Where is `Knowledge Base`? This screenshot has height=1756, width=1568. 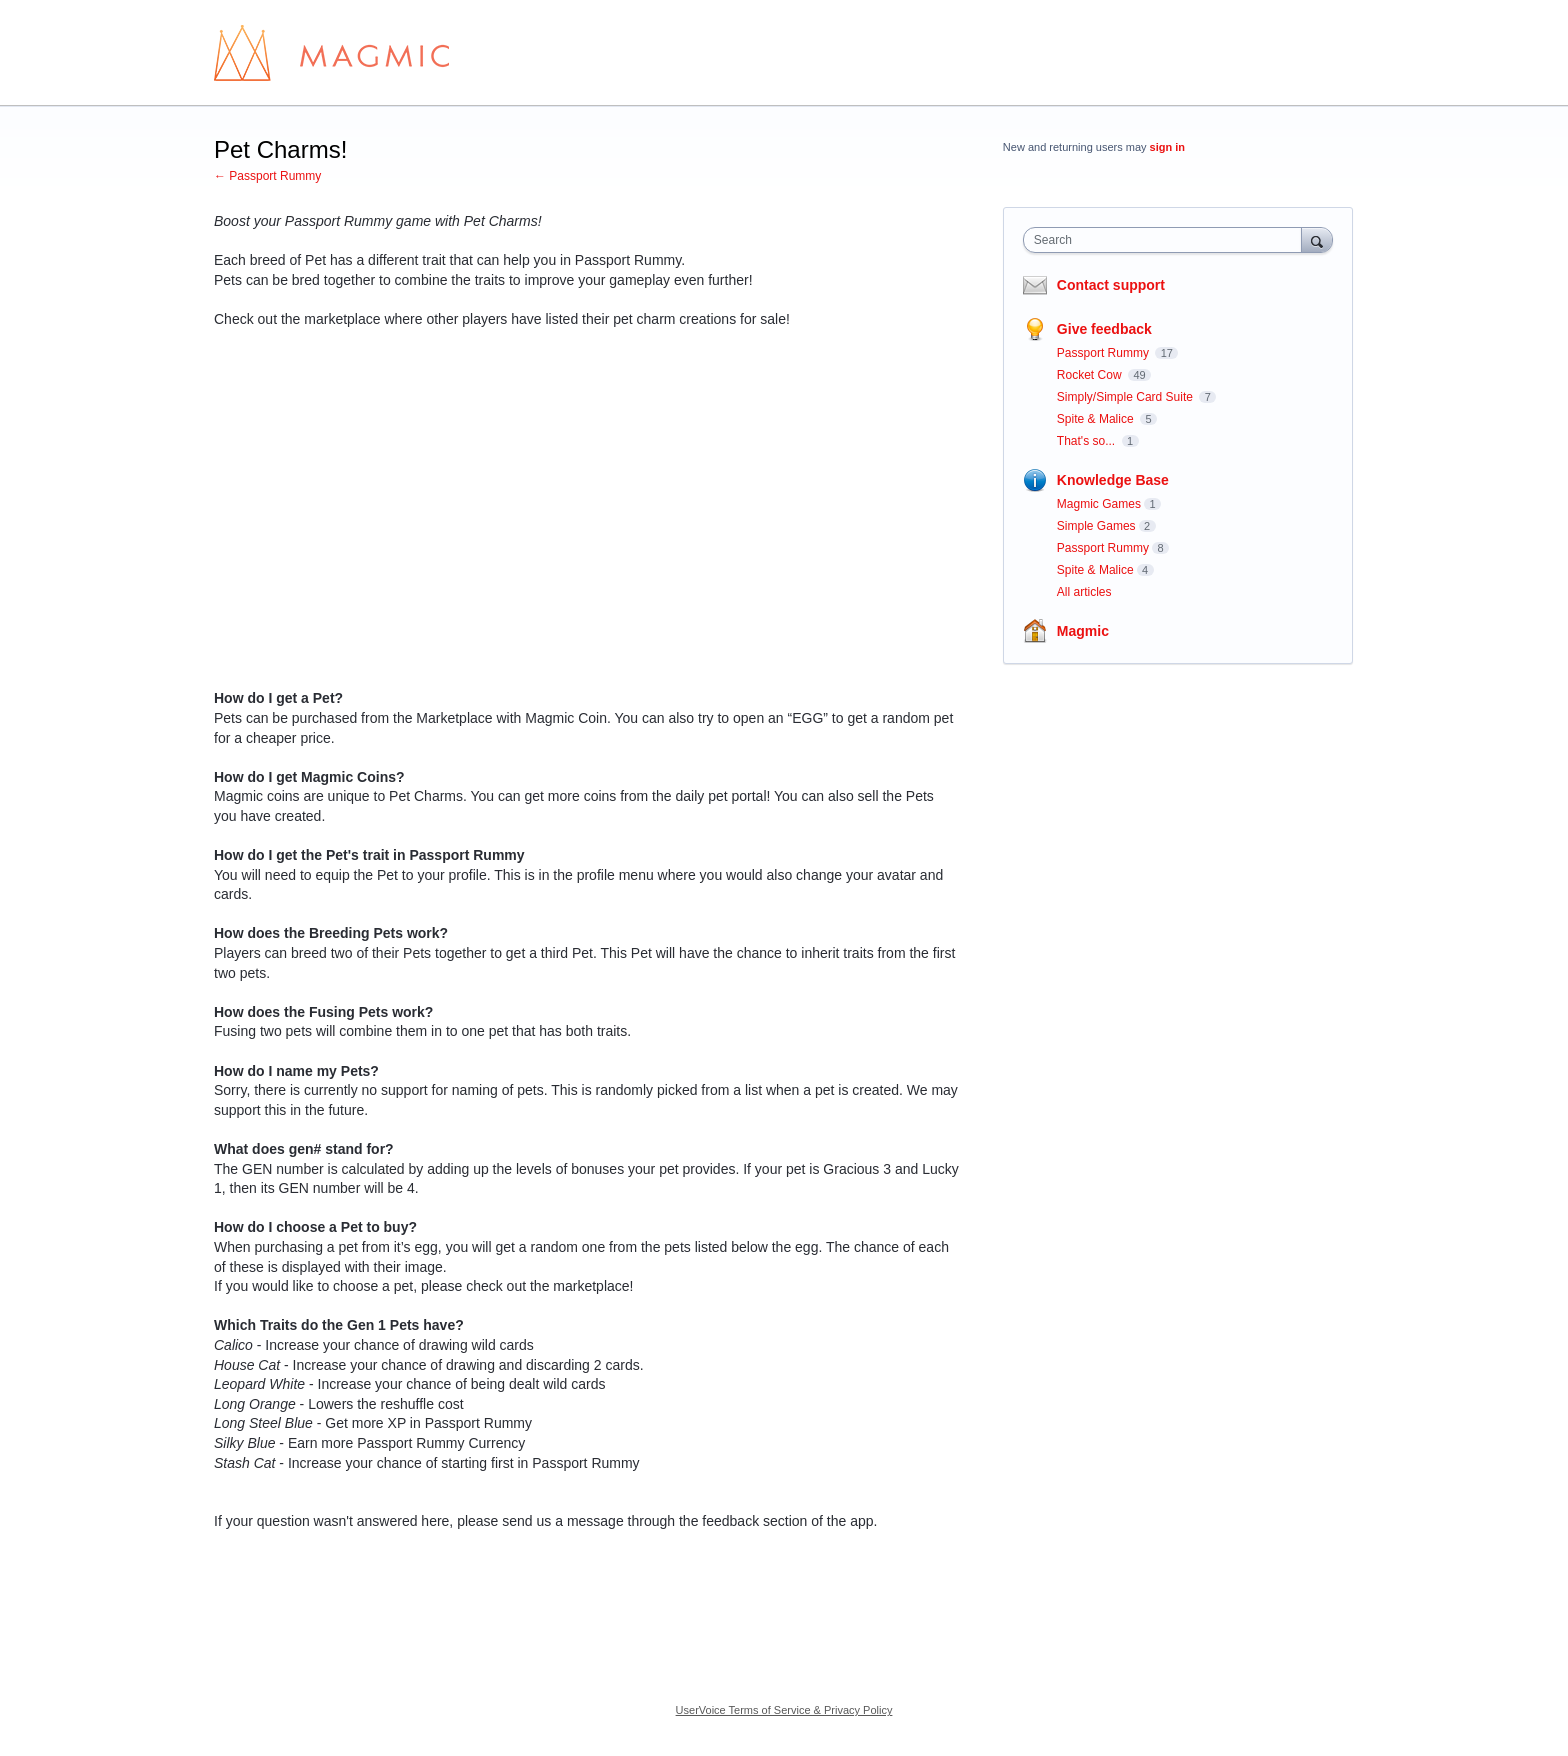 Knowledge Base is located at coordinates (1113, 480).